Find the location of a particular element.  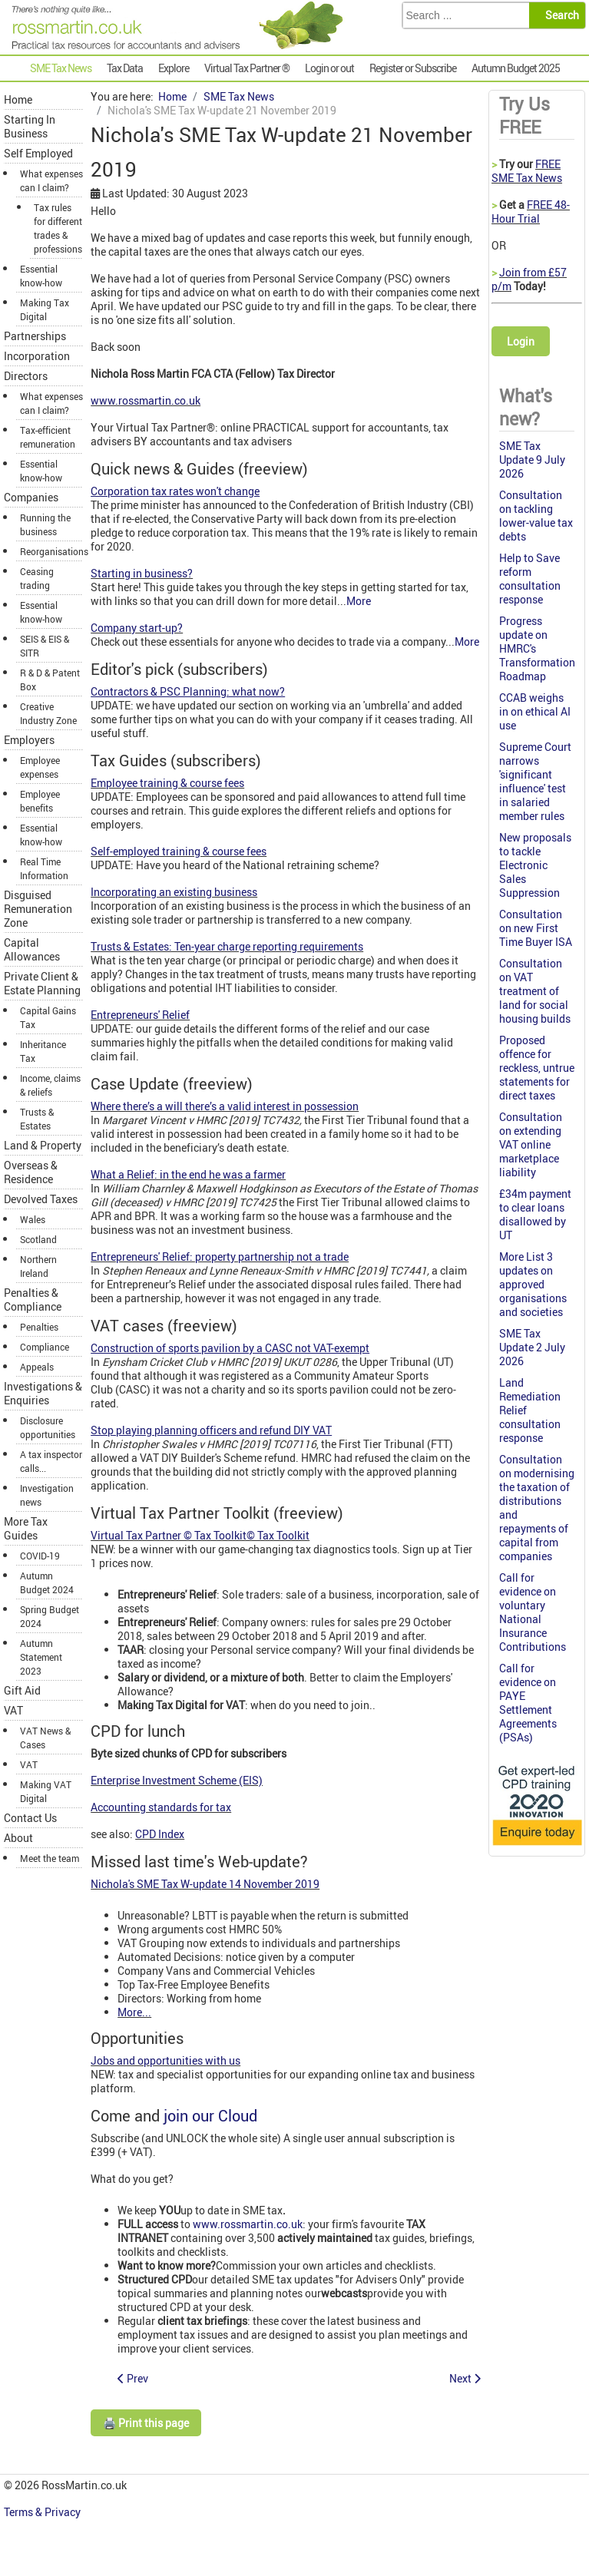

More is located at coordinates (358, 601).